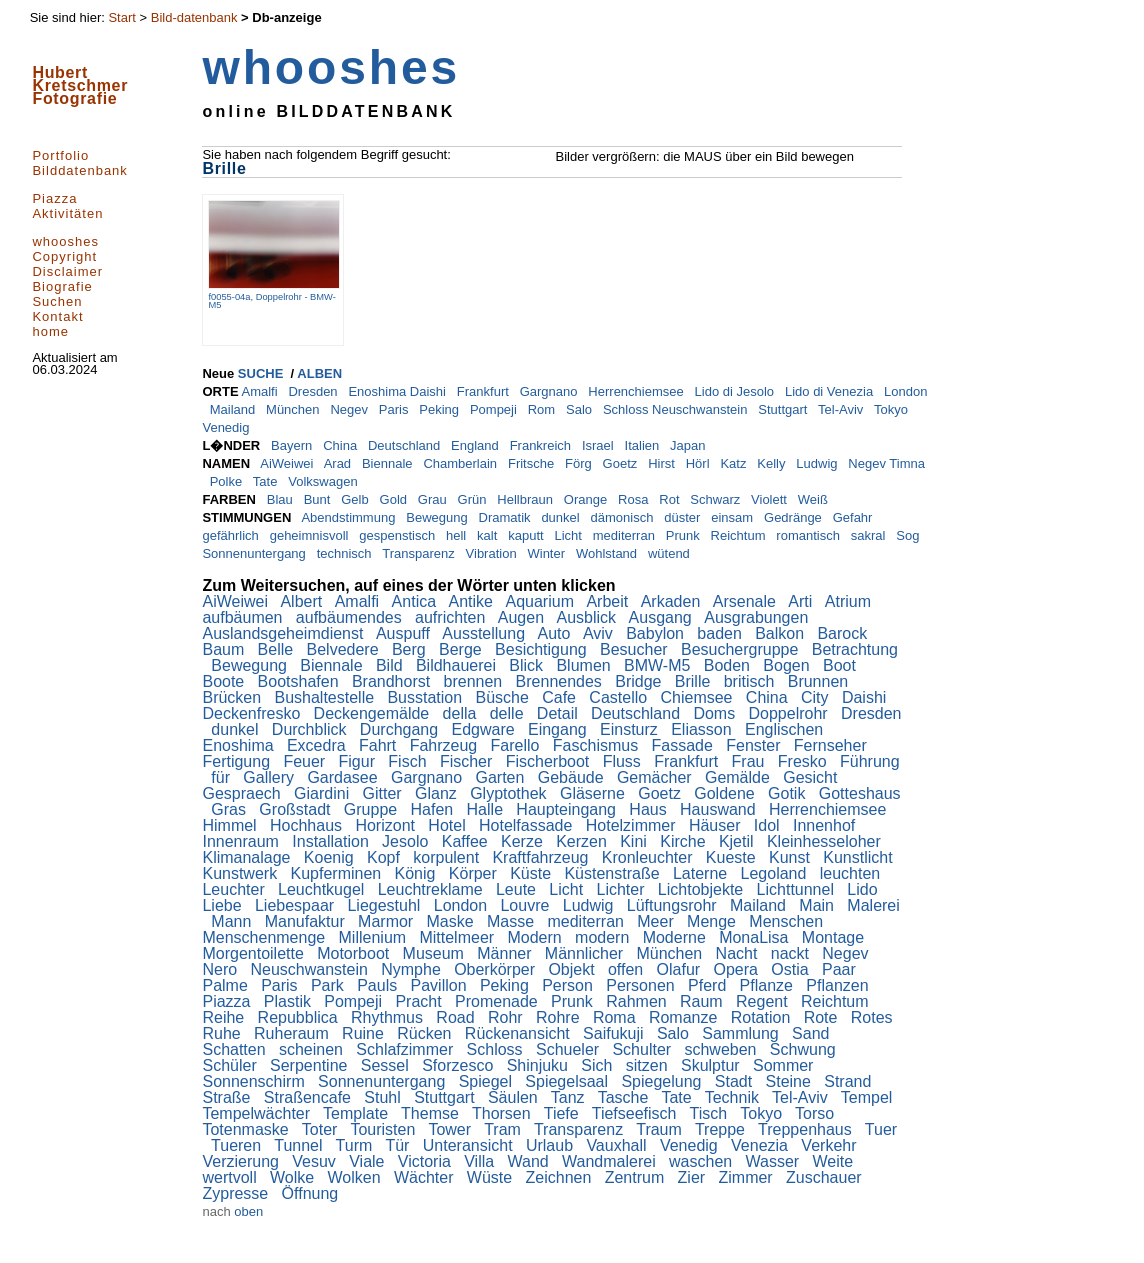  Describe the element at coordinates (228, 1097) in the screenshot. I see `Straße` at that location.